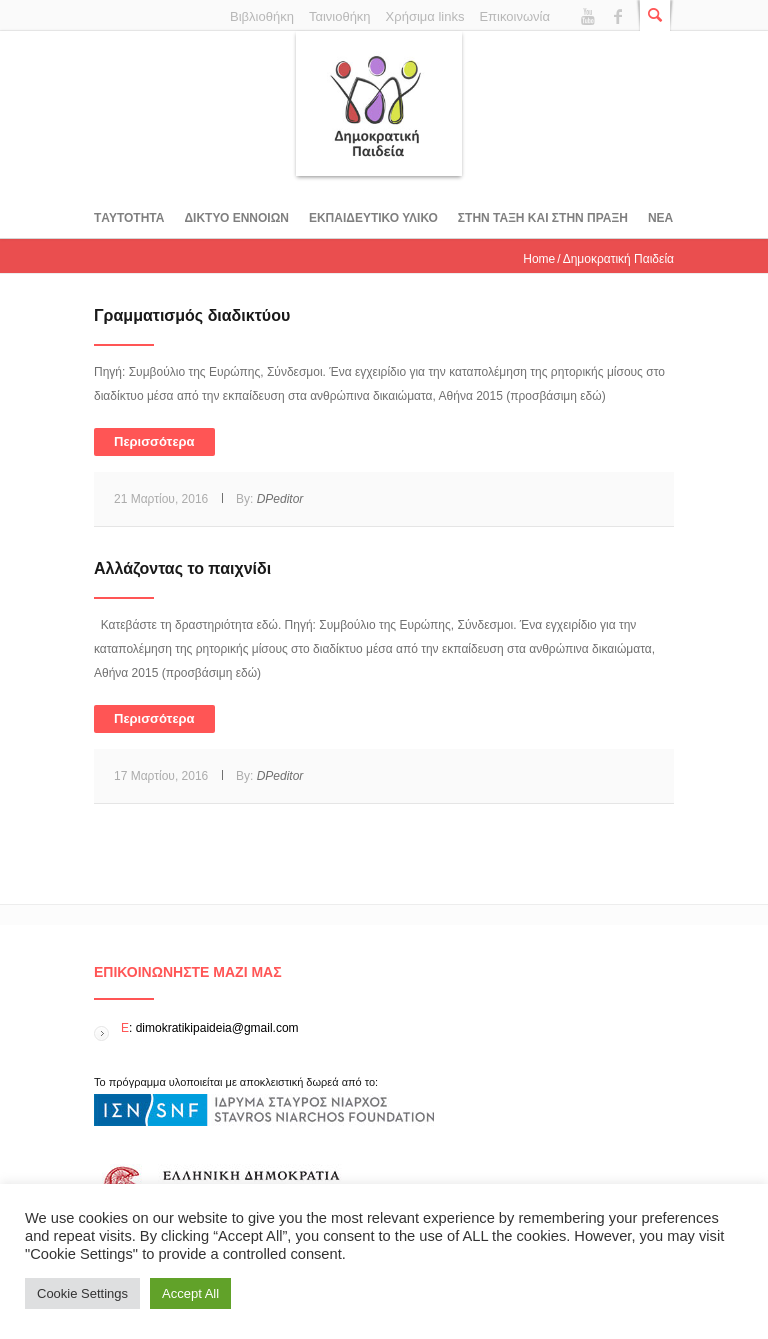  What do you see at coordinates (660, 218) in the screenshot?
I see `Νεα` at bounding box center [660, 218].